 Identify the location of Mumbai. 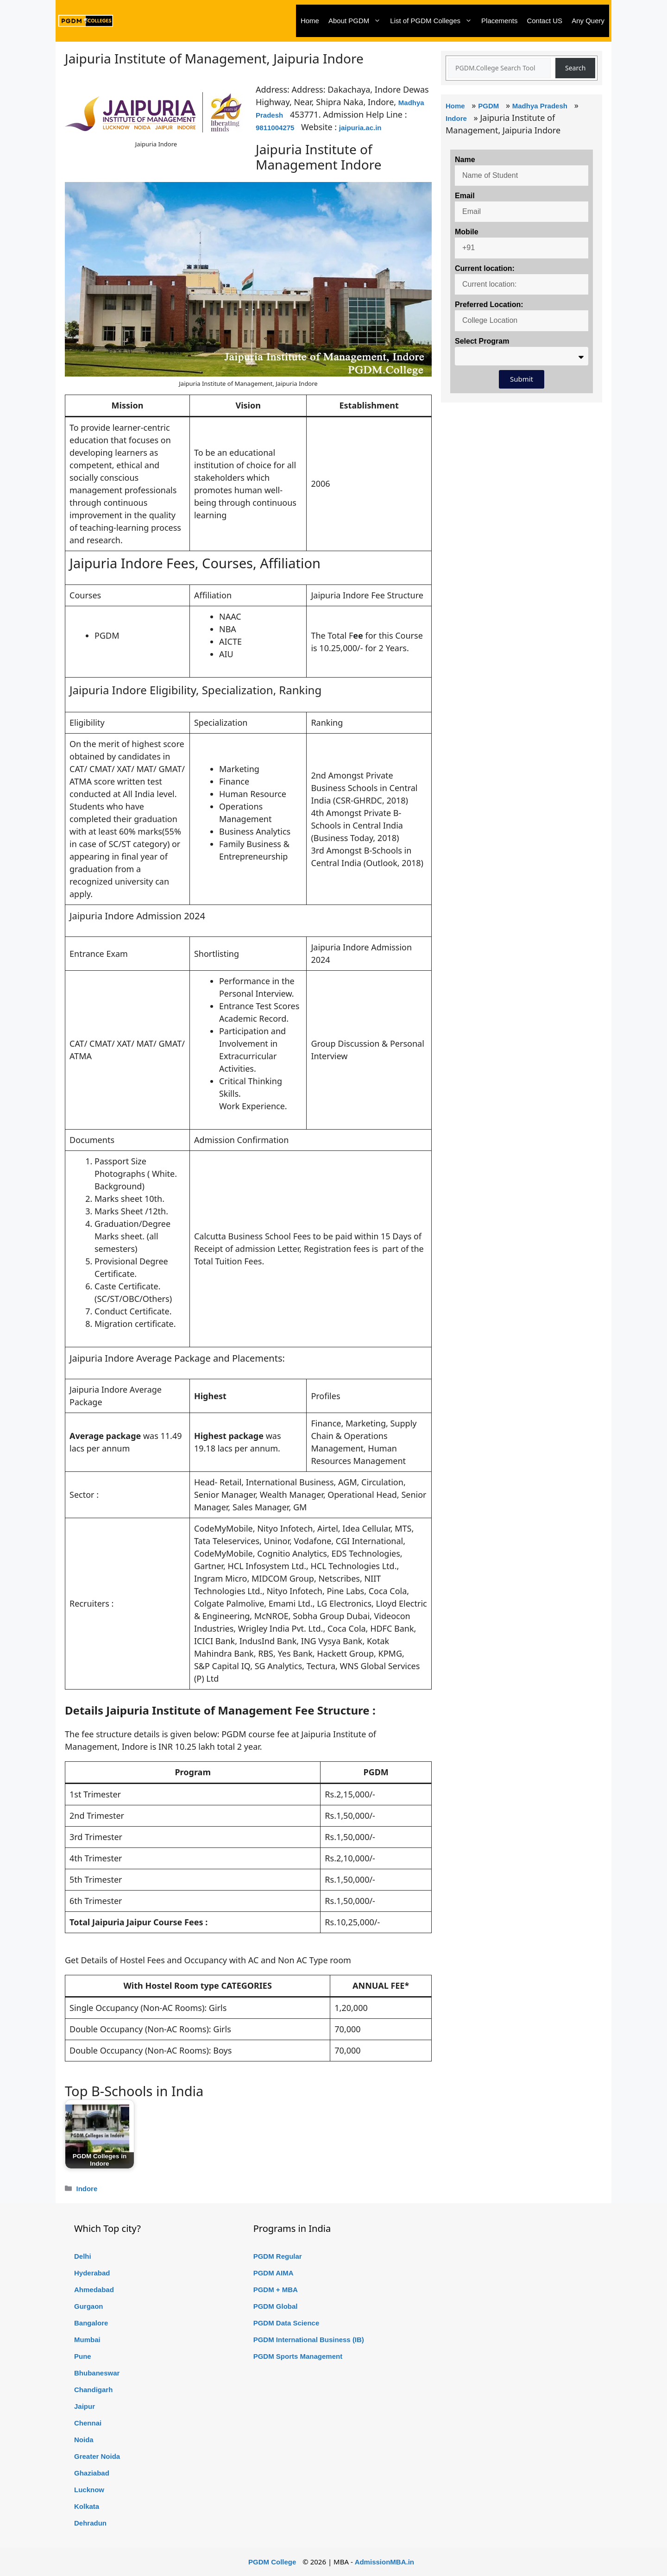
(87, 2340).